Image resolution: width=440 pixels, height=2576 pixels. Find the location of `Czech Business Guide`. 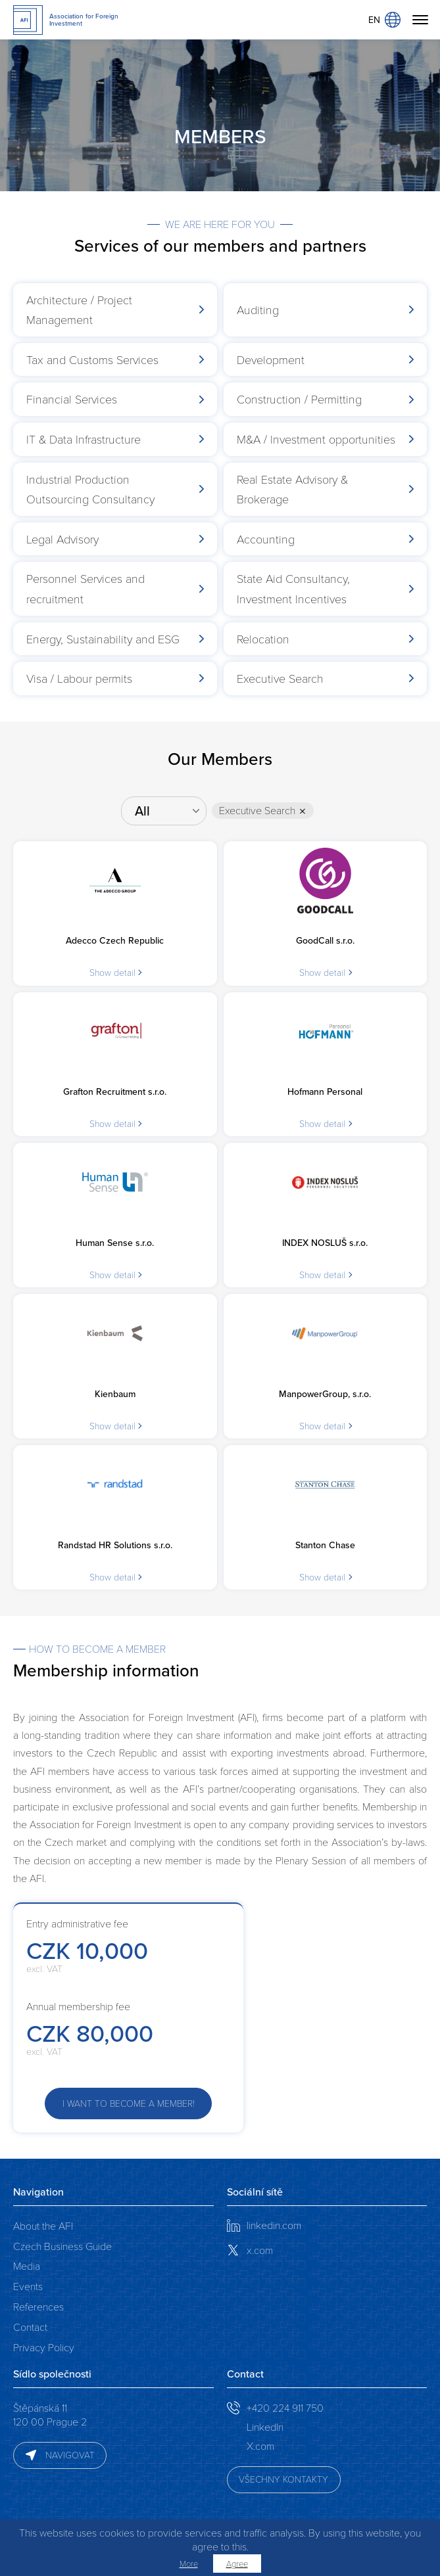

Czech Business Guide is located at coordinates (62, 2246).